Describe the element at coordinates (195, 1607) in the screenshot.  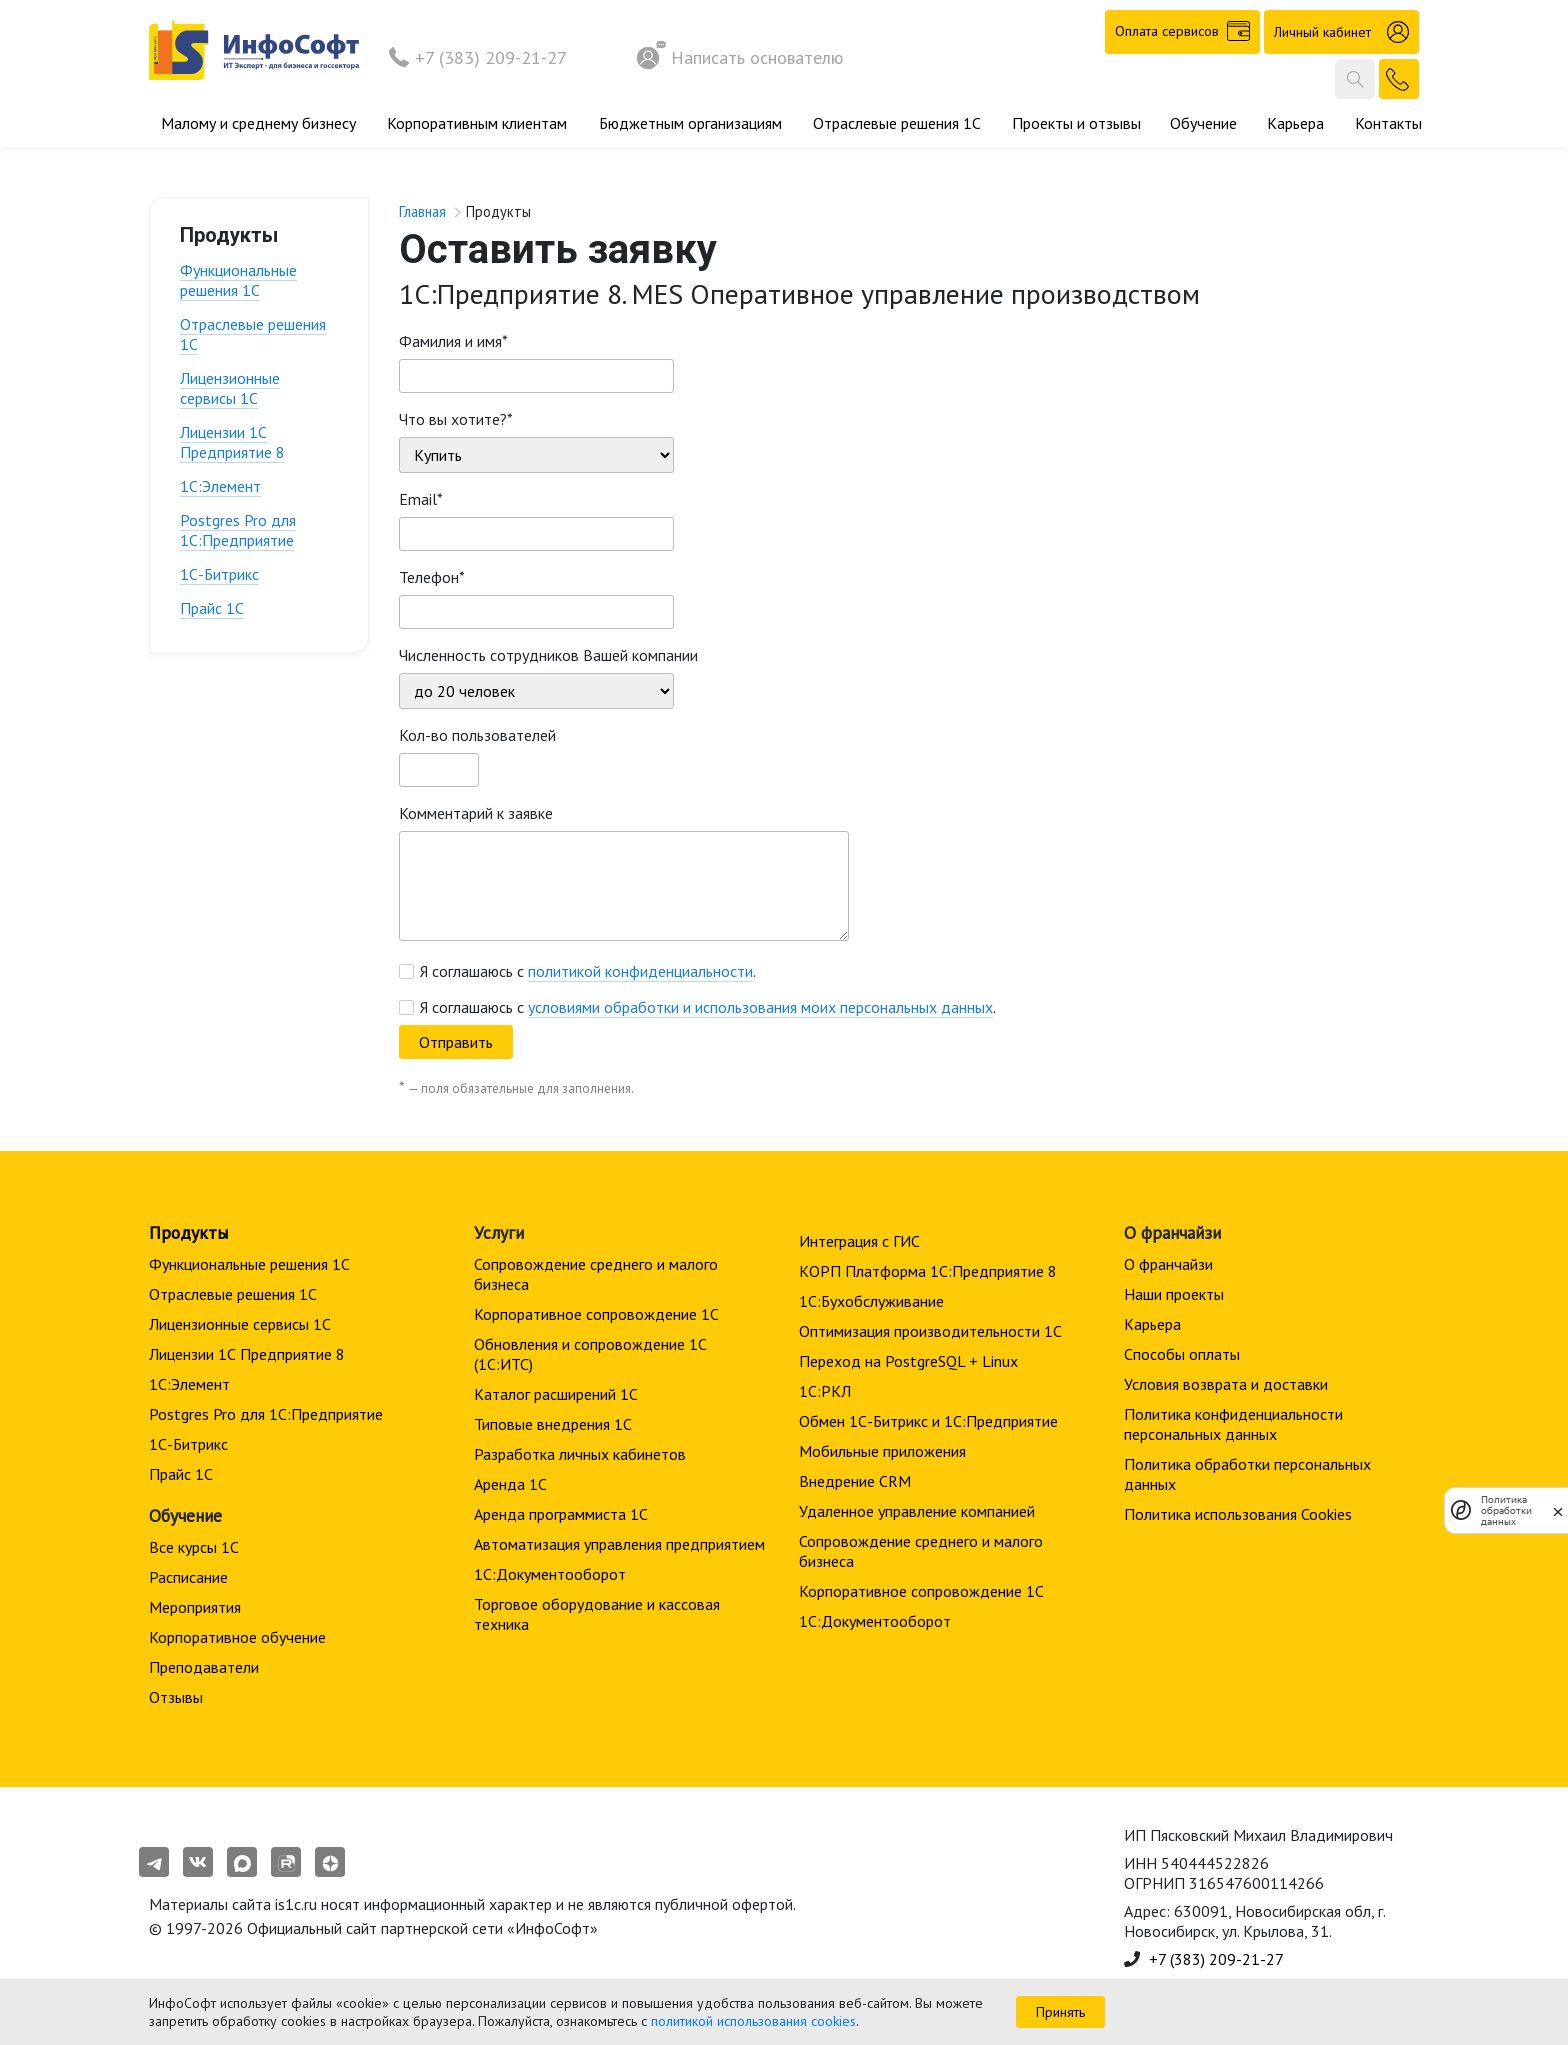
I see `Мероприятия` at that location.